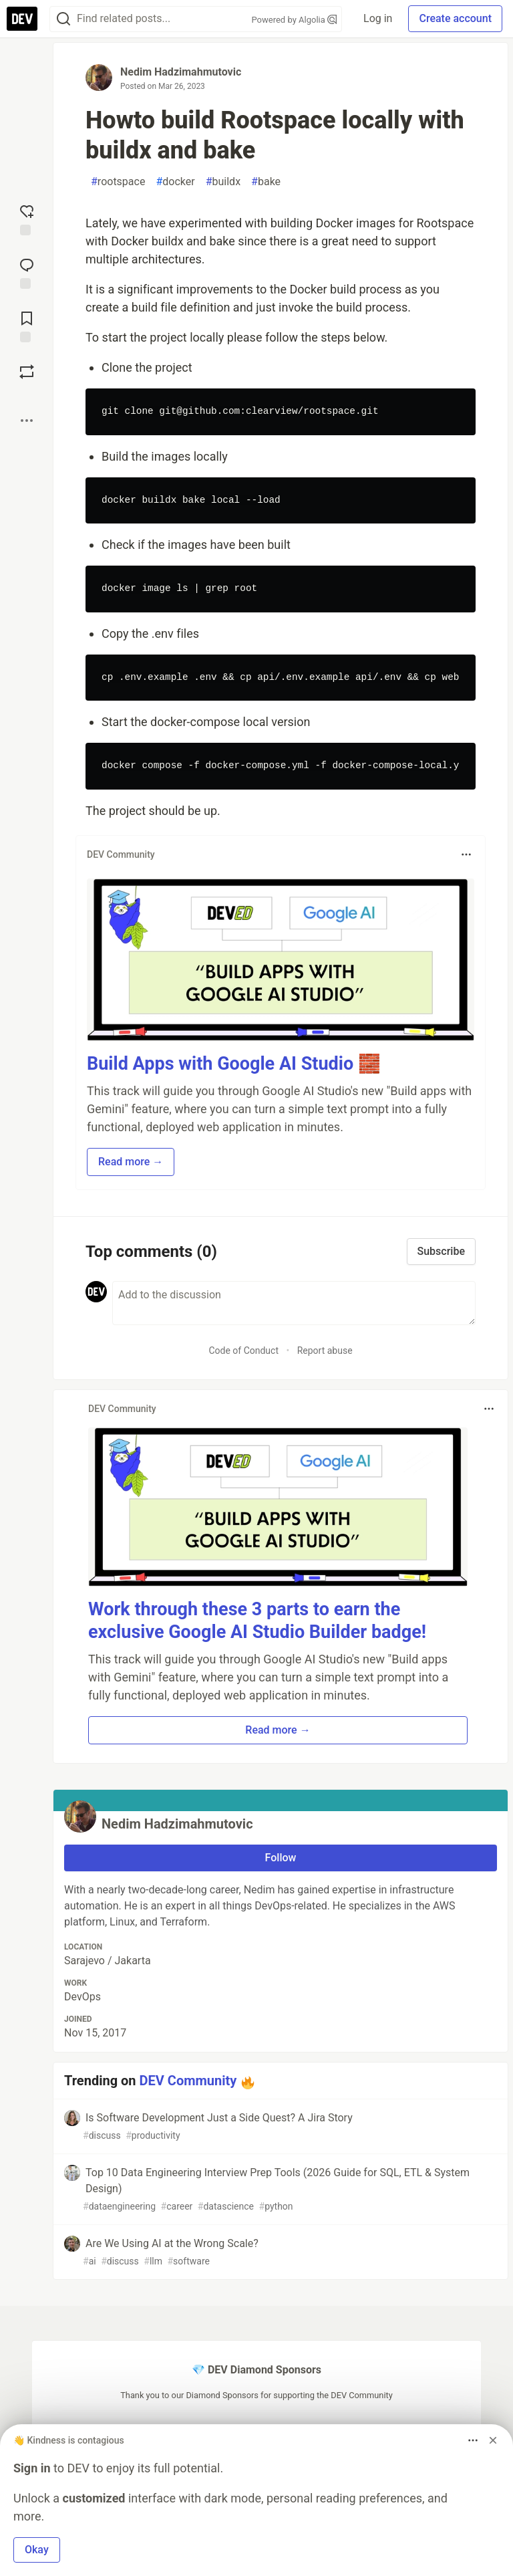 The height and width of the screenshot is (2576, 513). Describe the element at coordinates (63, 19) in the screenshot. I see `[Search]` at that location.